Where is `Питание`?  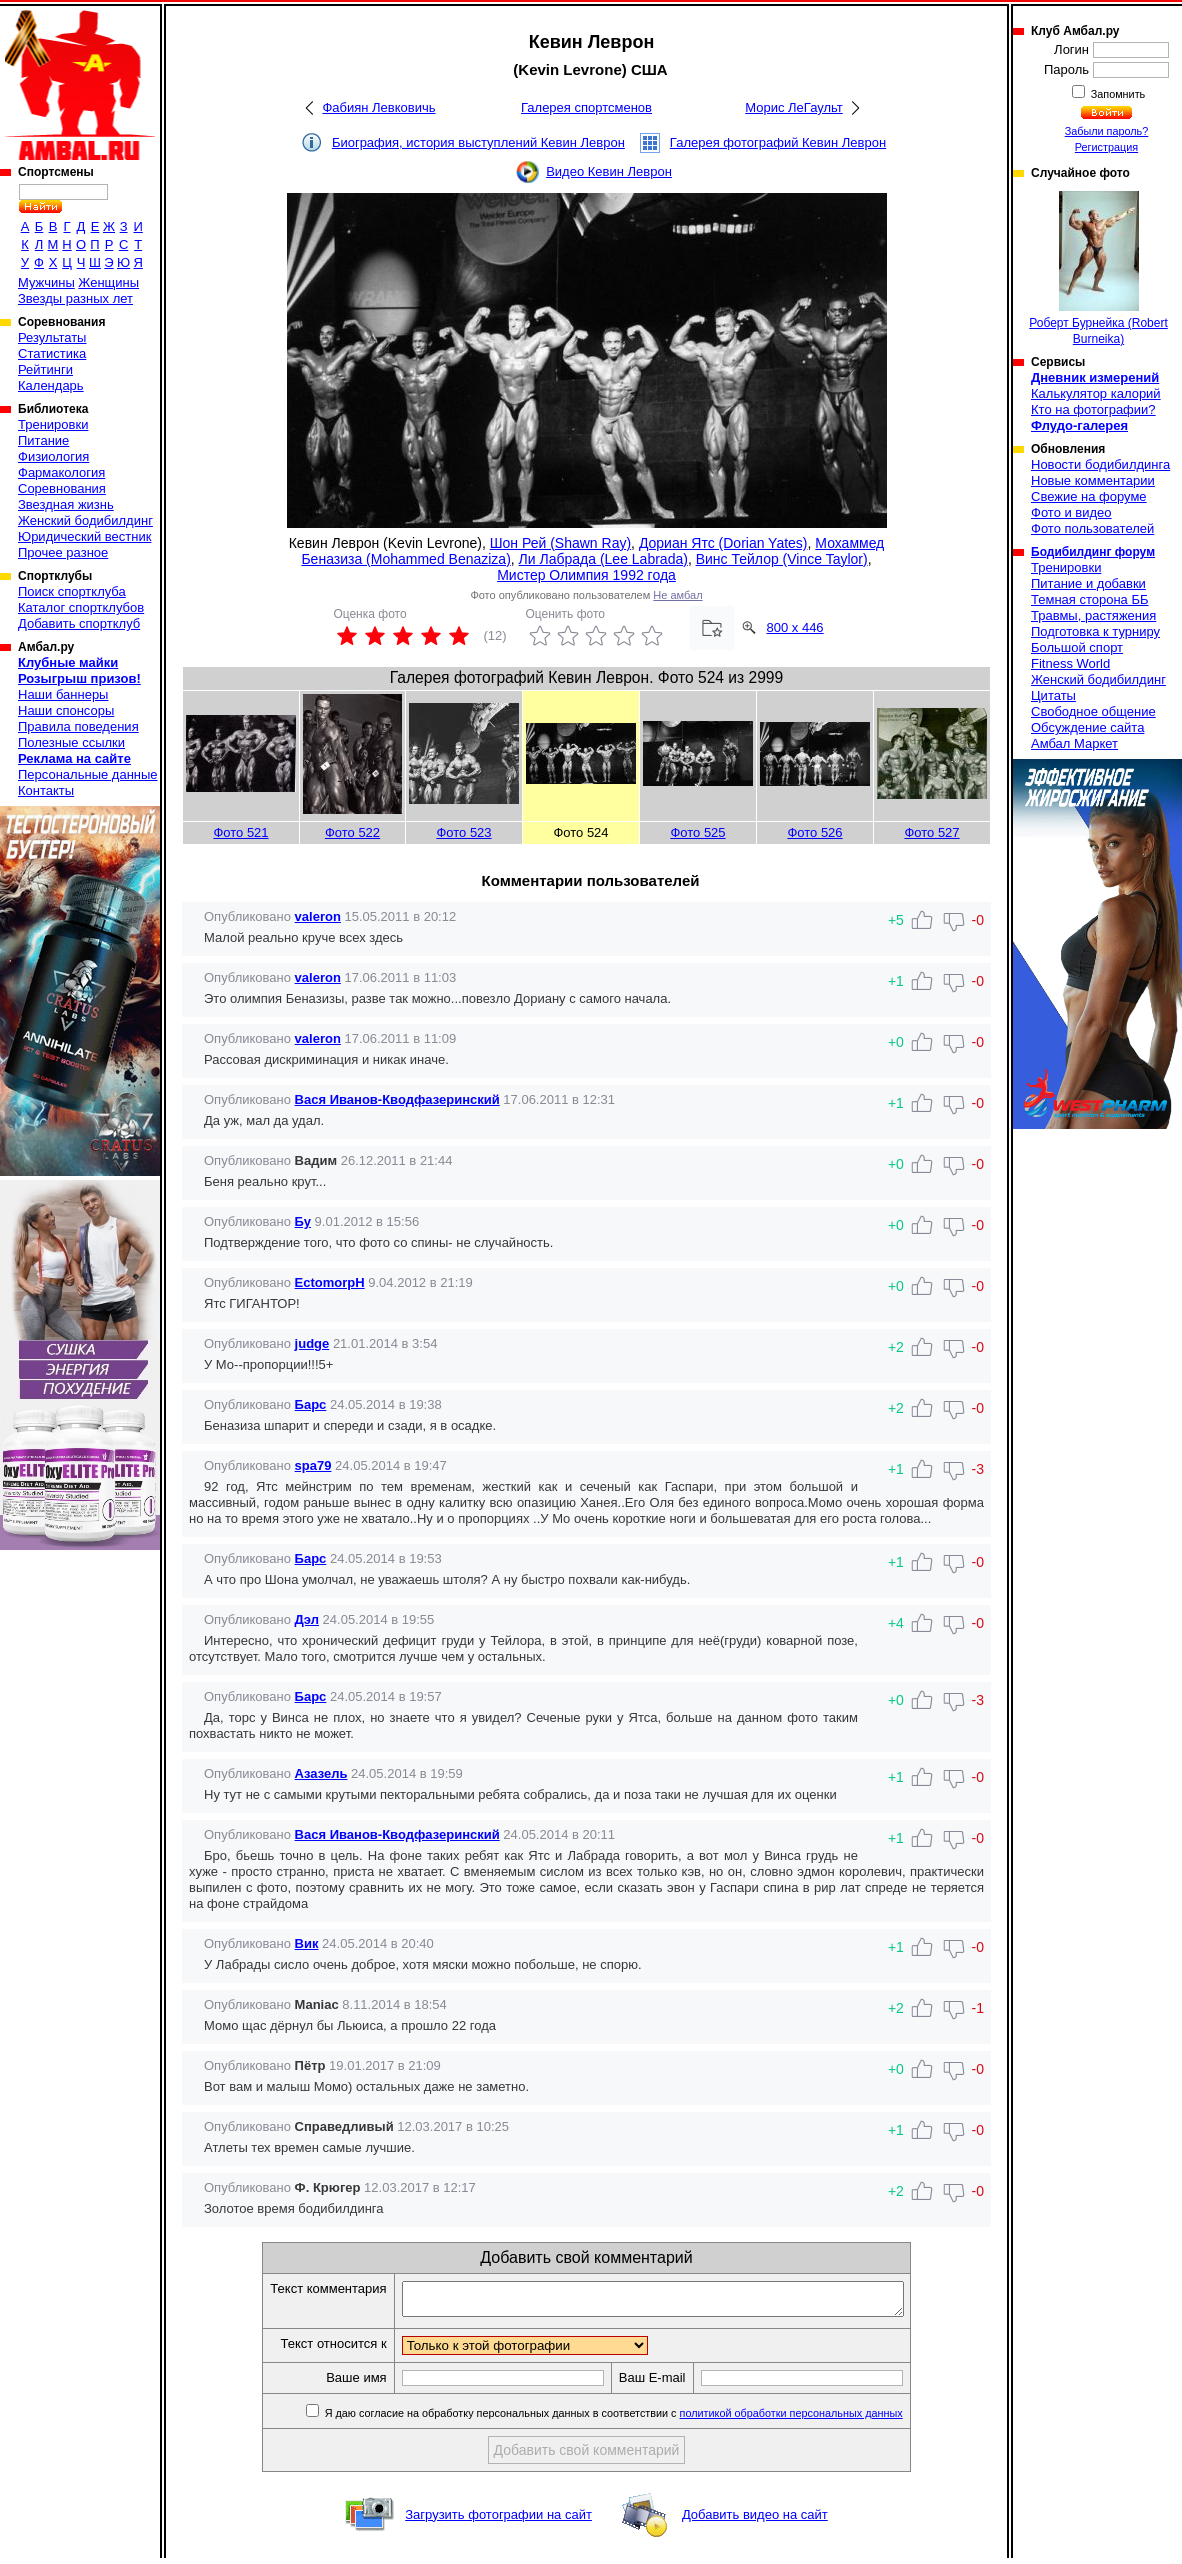
Питание is located at coordinates (43, 440).